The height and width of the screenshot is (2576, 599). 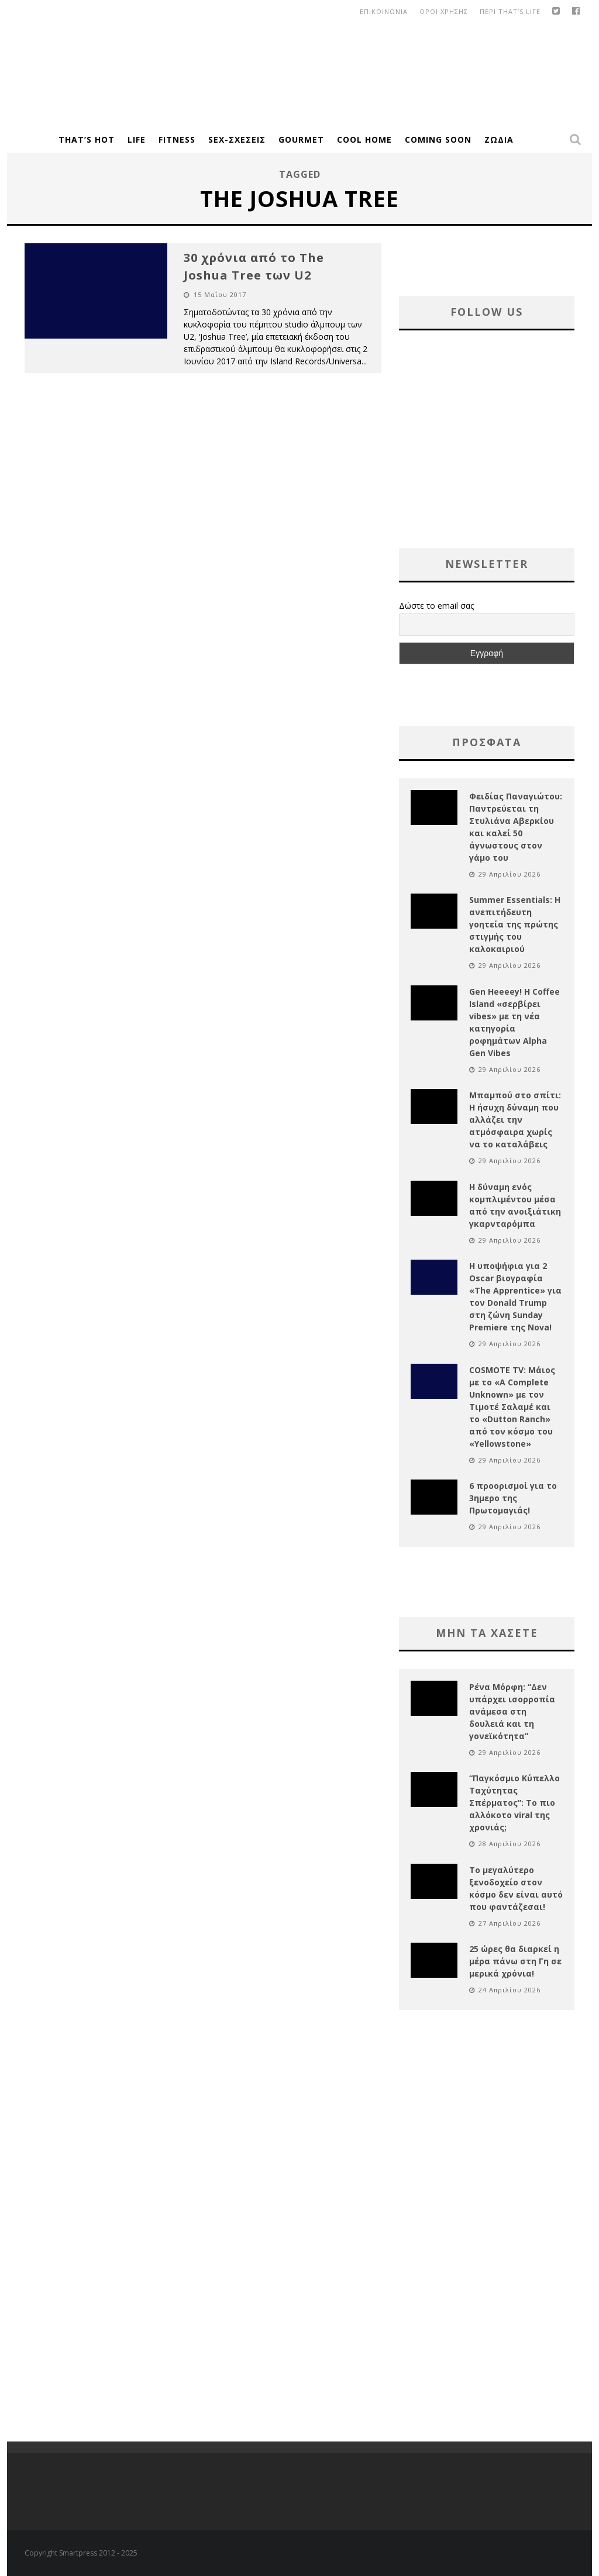 What do you see at coordinates (384, 11) in the screenshot?
I see `Επικοινωνια` at bounding box center [384, 11].